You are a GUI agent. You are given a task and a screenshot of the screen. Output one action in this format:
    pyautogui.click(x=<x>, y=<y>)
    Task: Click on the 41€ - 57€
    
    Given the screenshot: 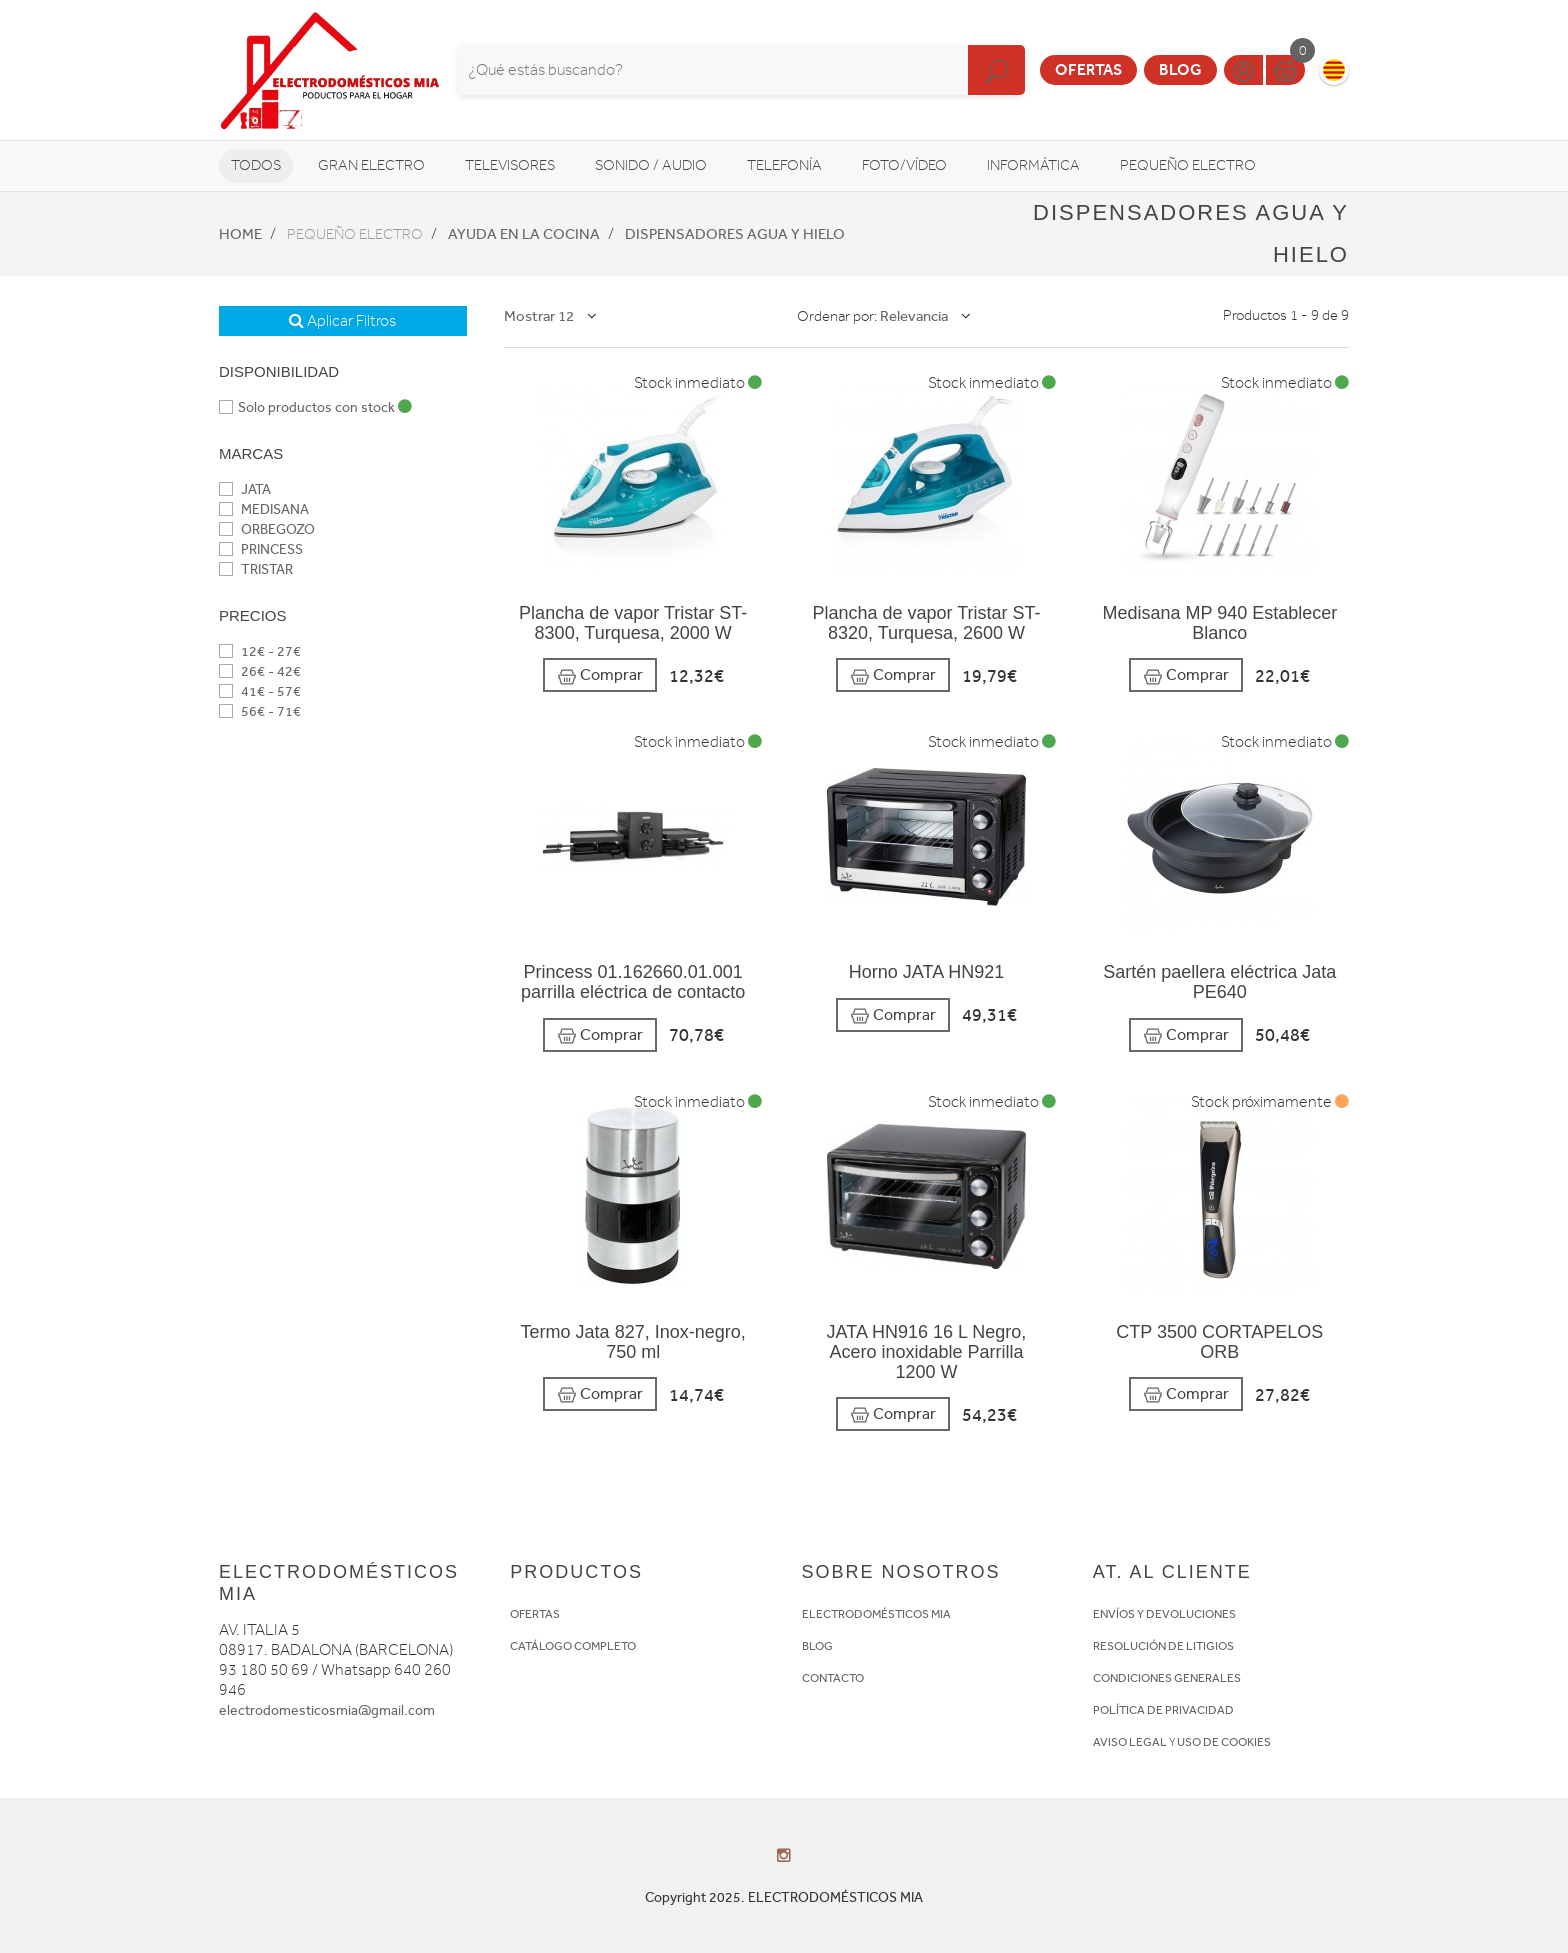 What is the action you would take?
    pyautogui.click(x=260, y=691)
    